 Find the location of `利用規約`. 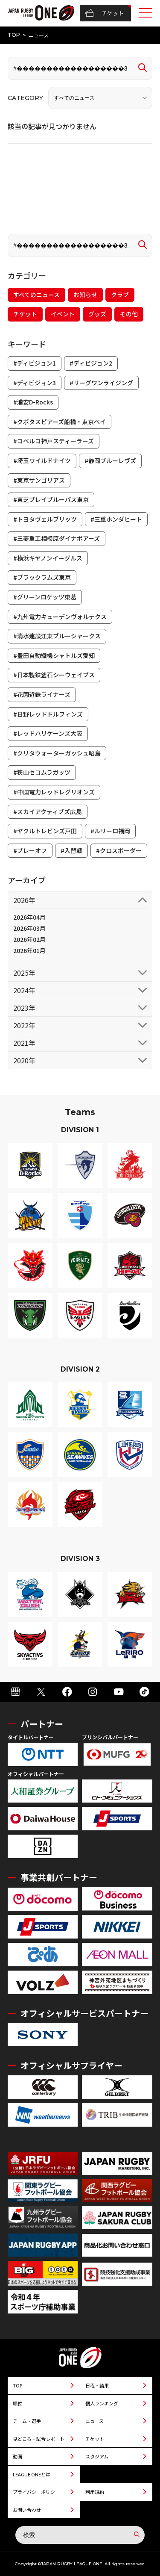

利用規約 is located at coordinates (94, 2491).